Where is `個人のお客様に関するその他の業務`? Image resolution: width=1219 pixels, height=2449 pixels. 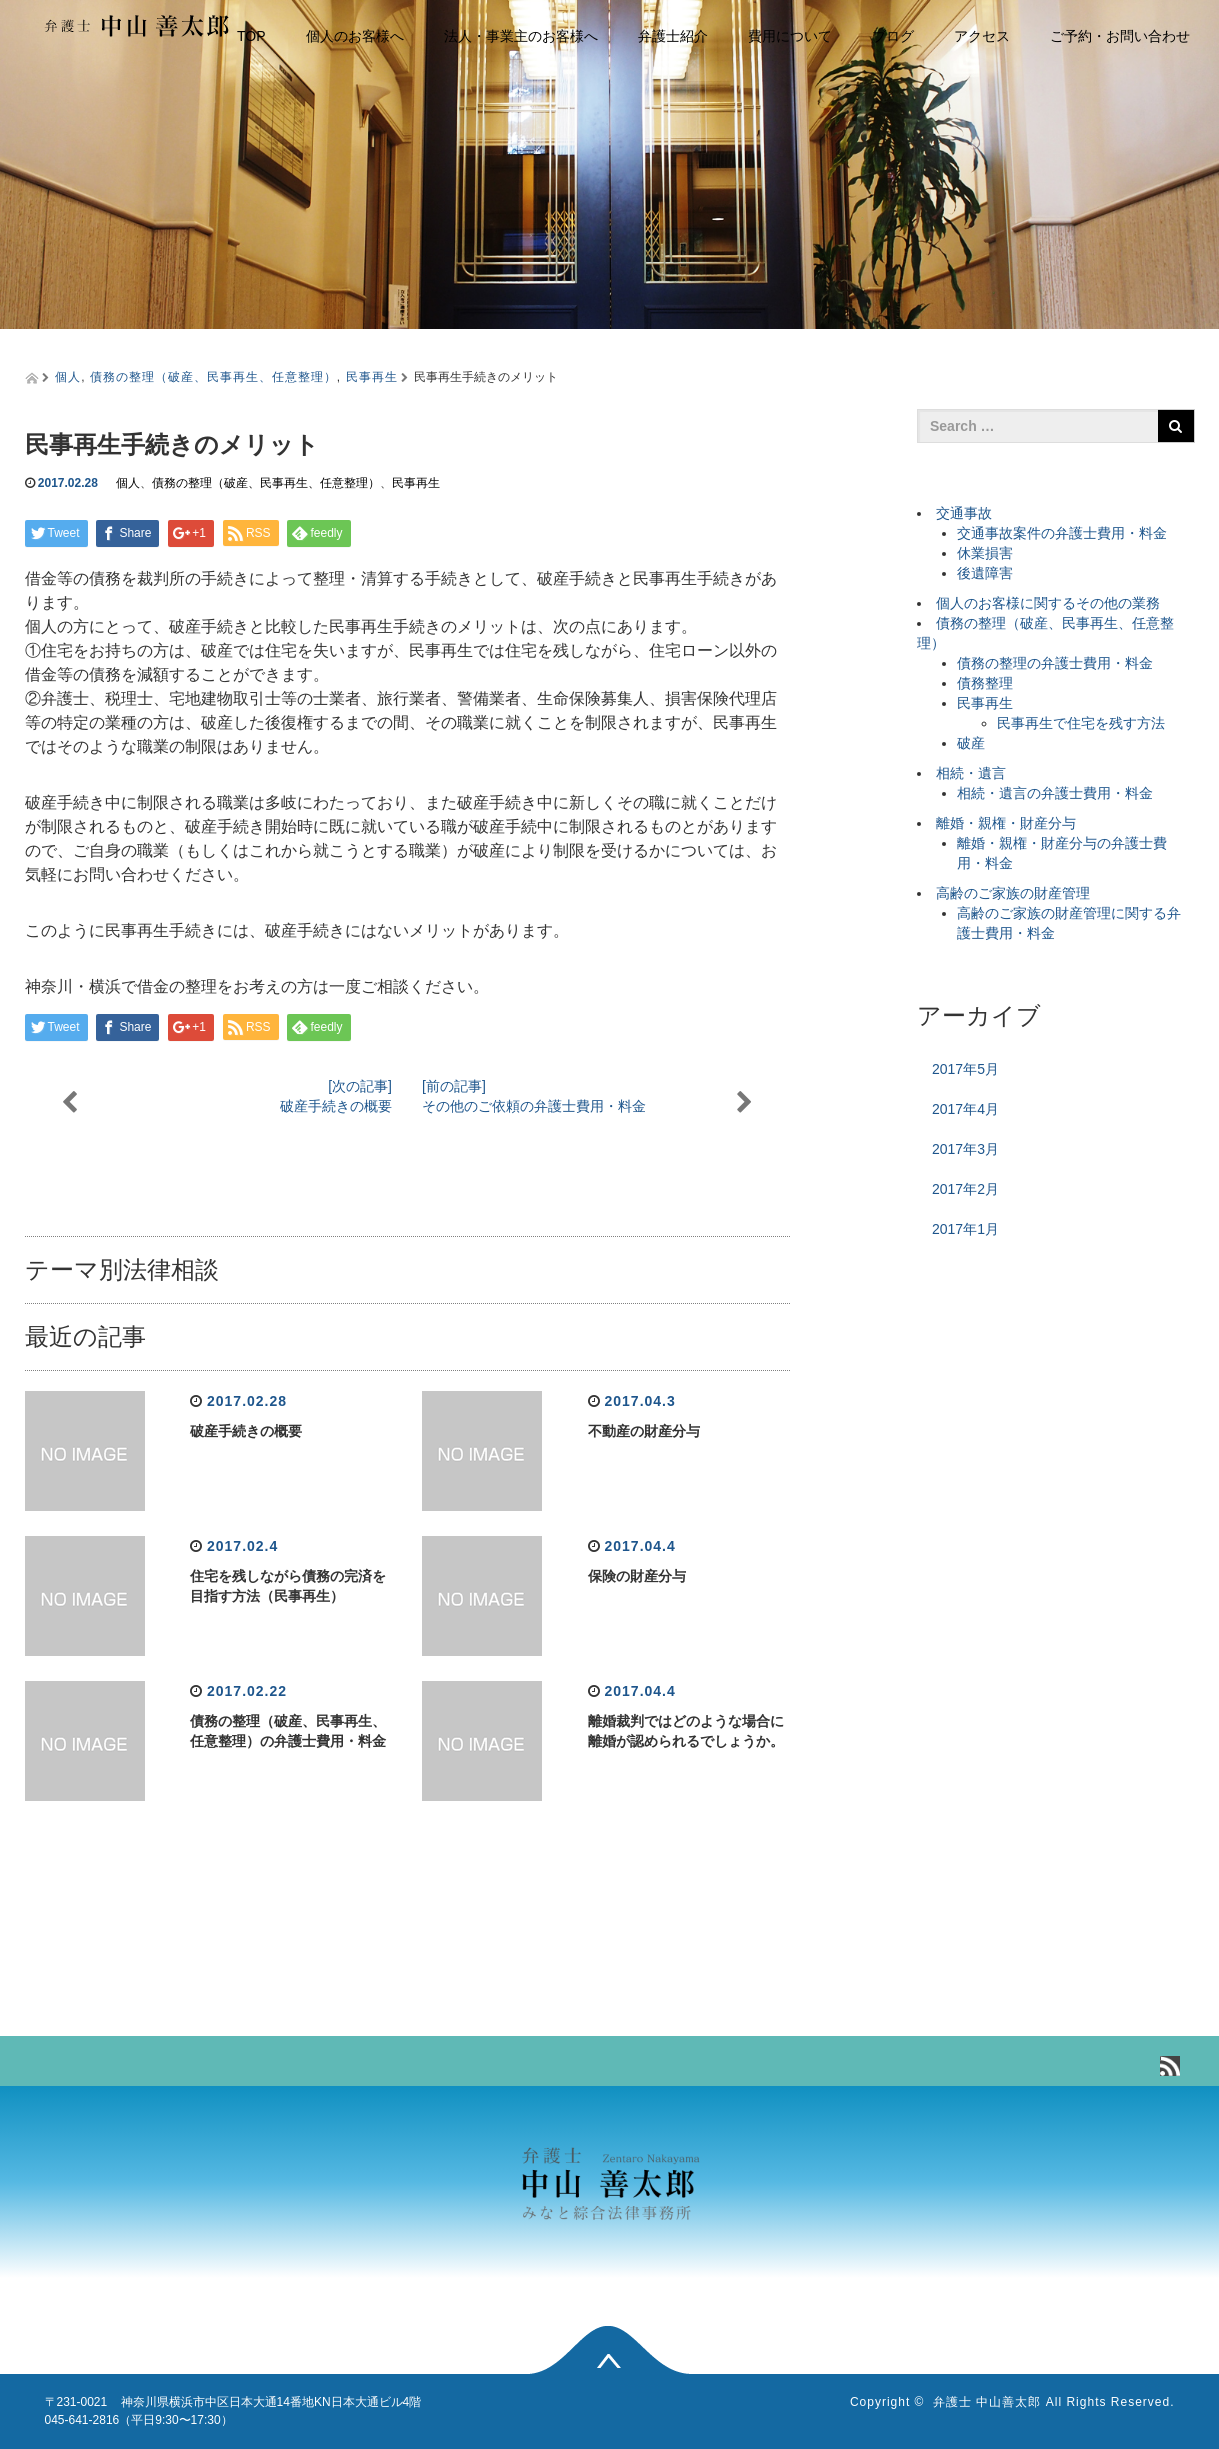 個人のお客様に関するその他の業務 is located at coordinates (1048, 603).